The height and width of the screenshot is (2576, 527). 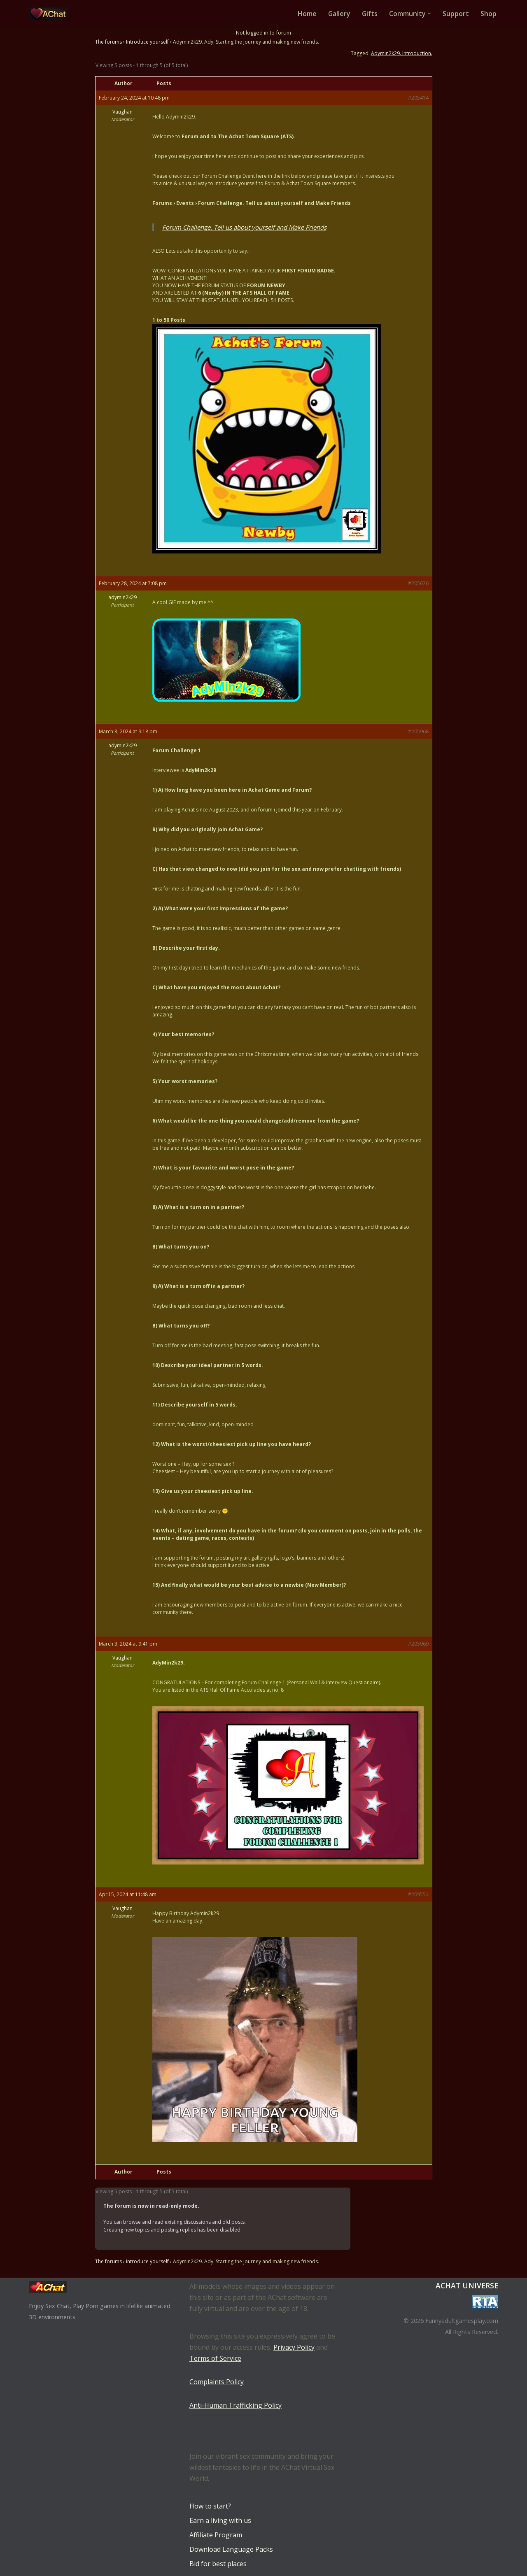 What do you see at coordinates (401, 53) in the screenshot?
I see `Adymin2k29. Introduction.` at bounding box center [401, 53].